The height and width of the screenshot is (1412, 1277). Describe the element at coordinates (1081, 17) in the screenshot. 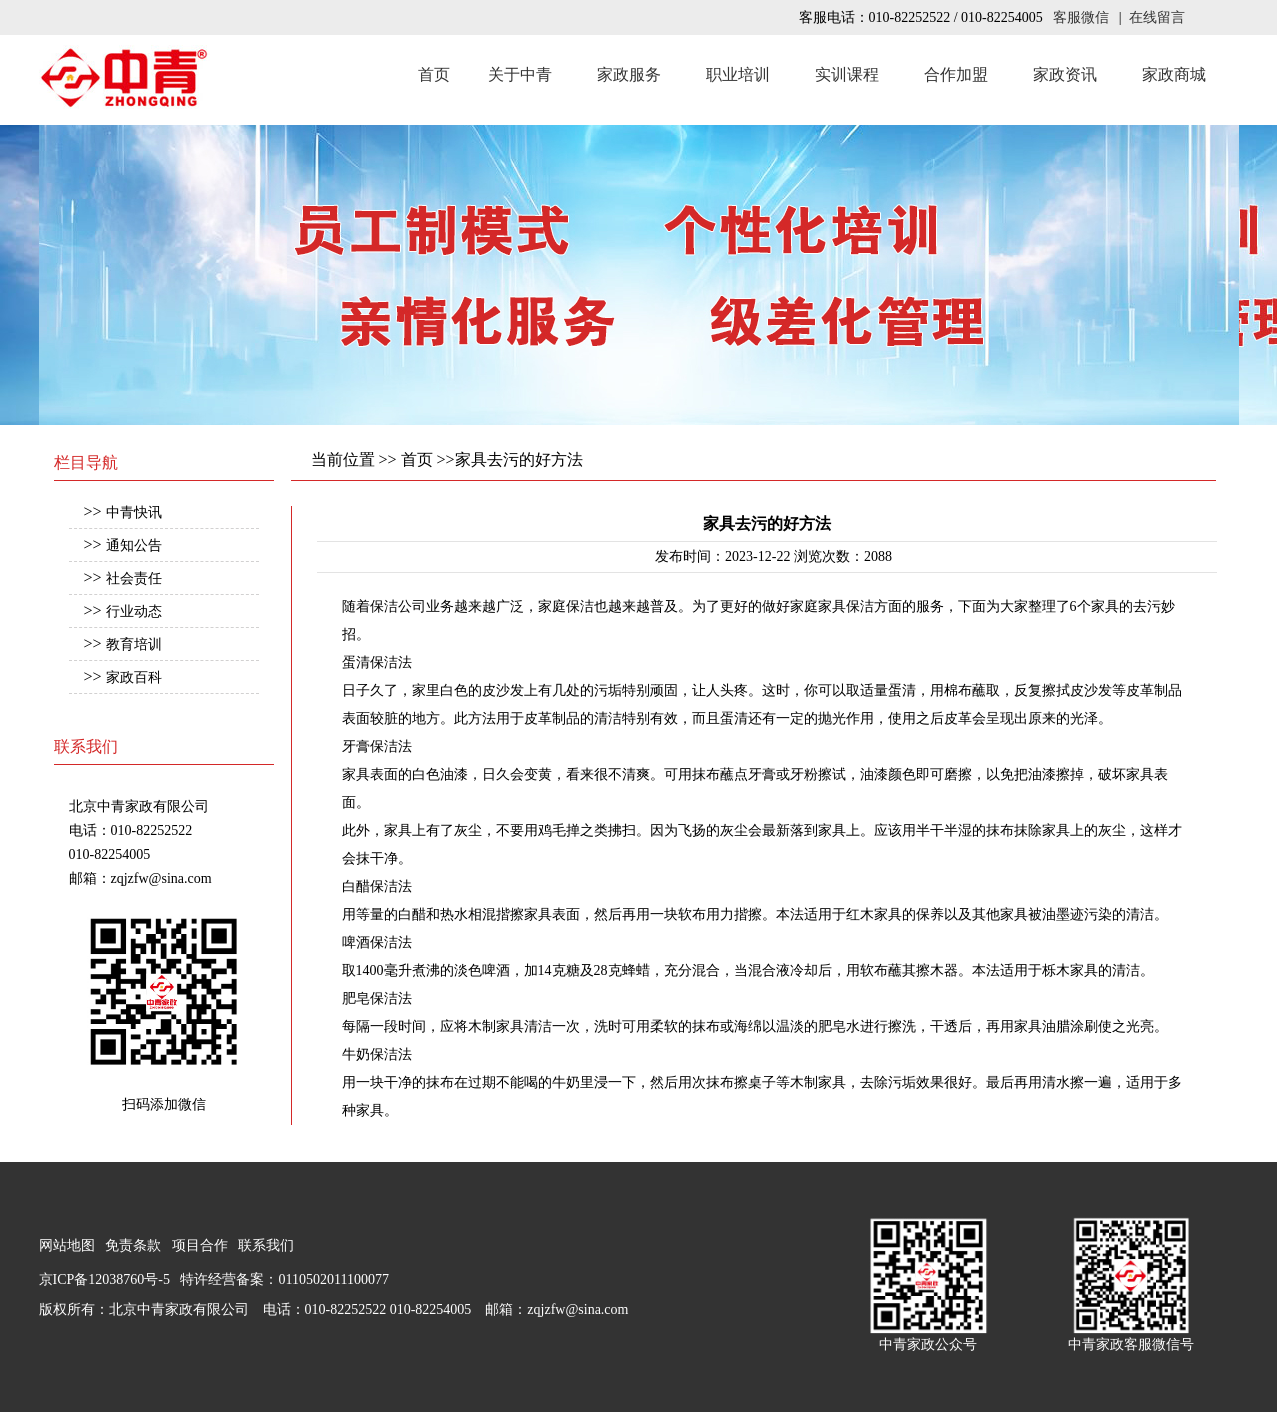

I see `客服微信` at that location.